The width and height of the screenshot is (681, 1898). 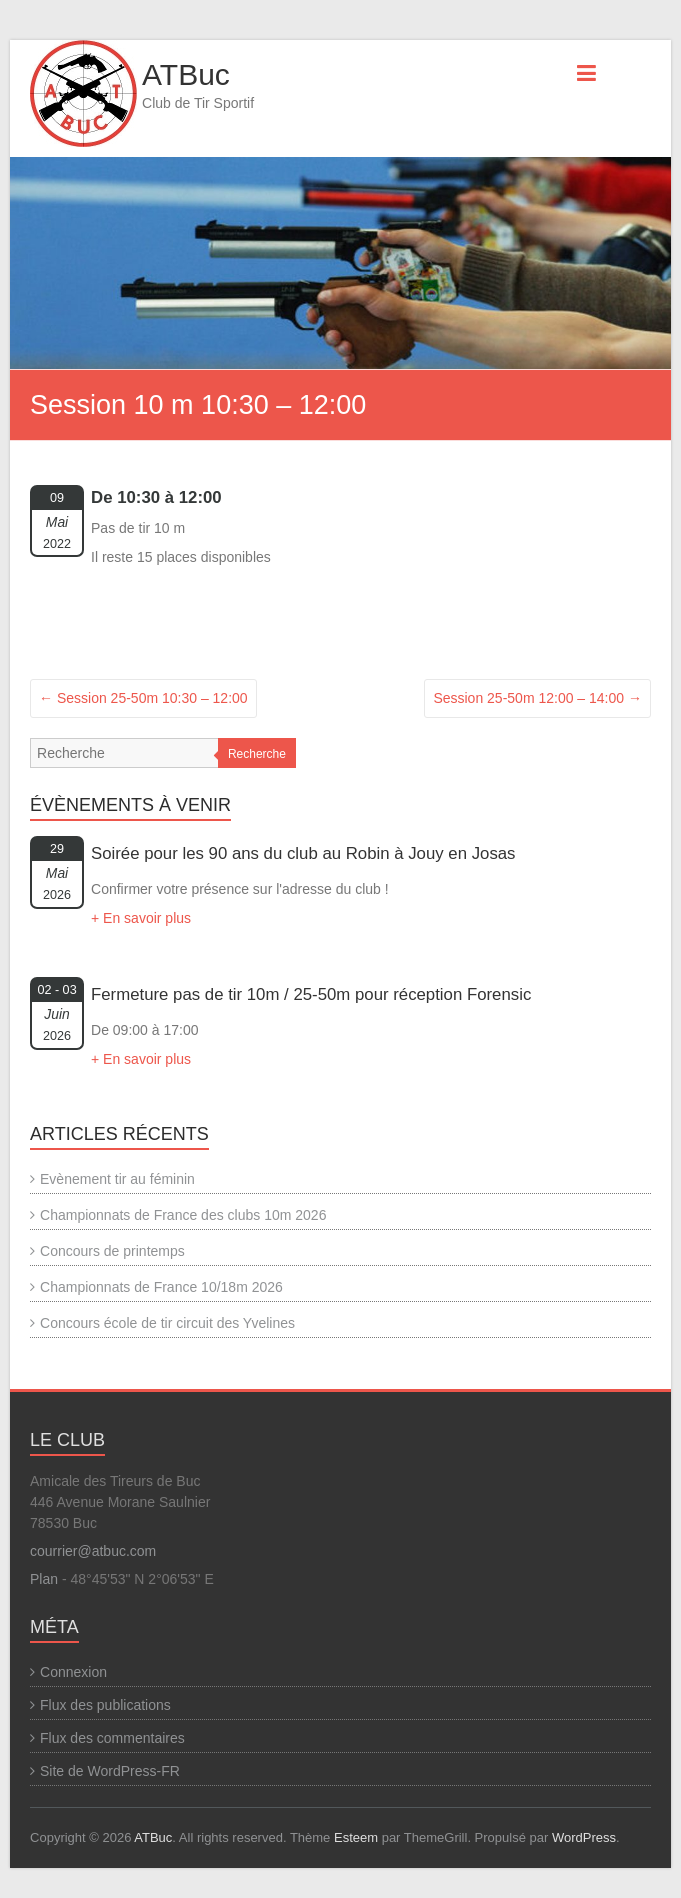 What do you see at coordinates (44, 1579) in the screenshot?
I see `Plan` at bounding box center [44, 1579].